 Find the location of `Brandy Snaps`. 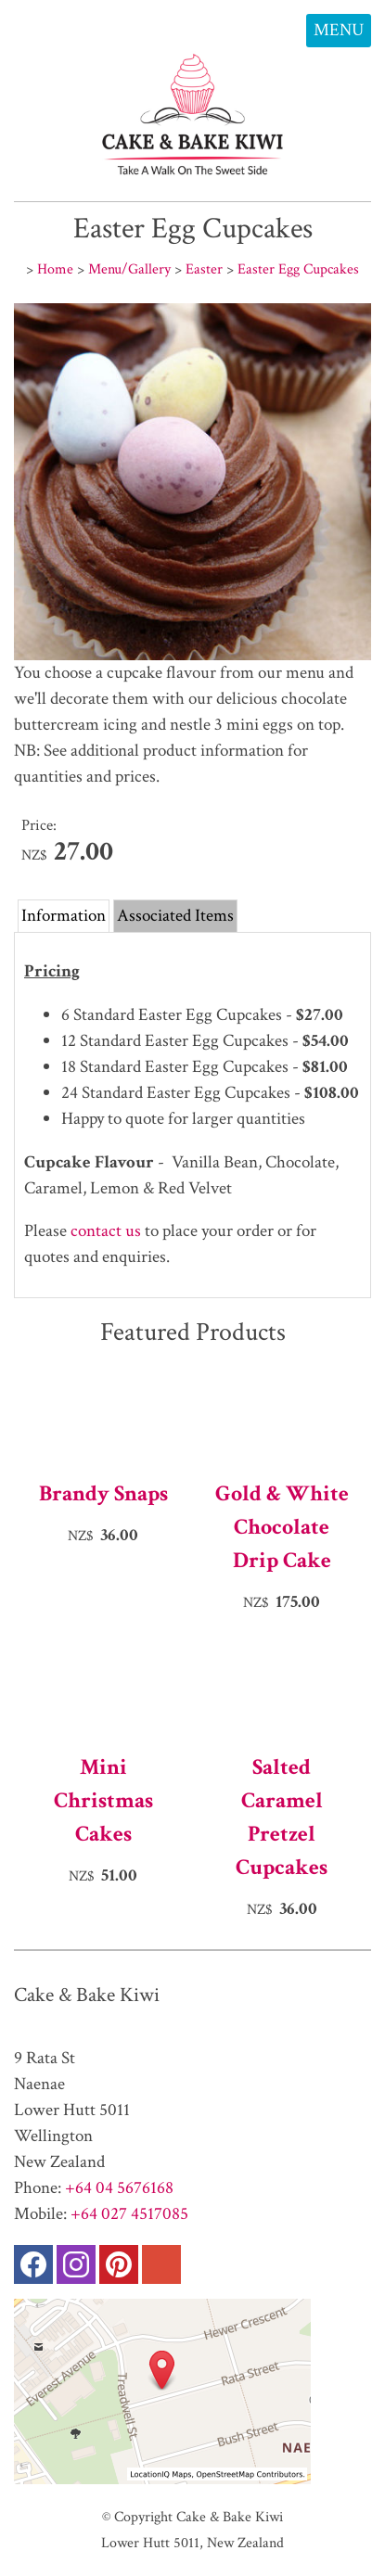

Brandy Snaps is located at coordinates (103, 1493).